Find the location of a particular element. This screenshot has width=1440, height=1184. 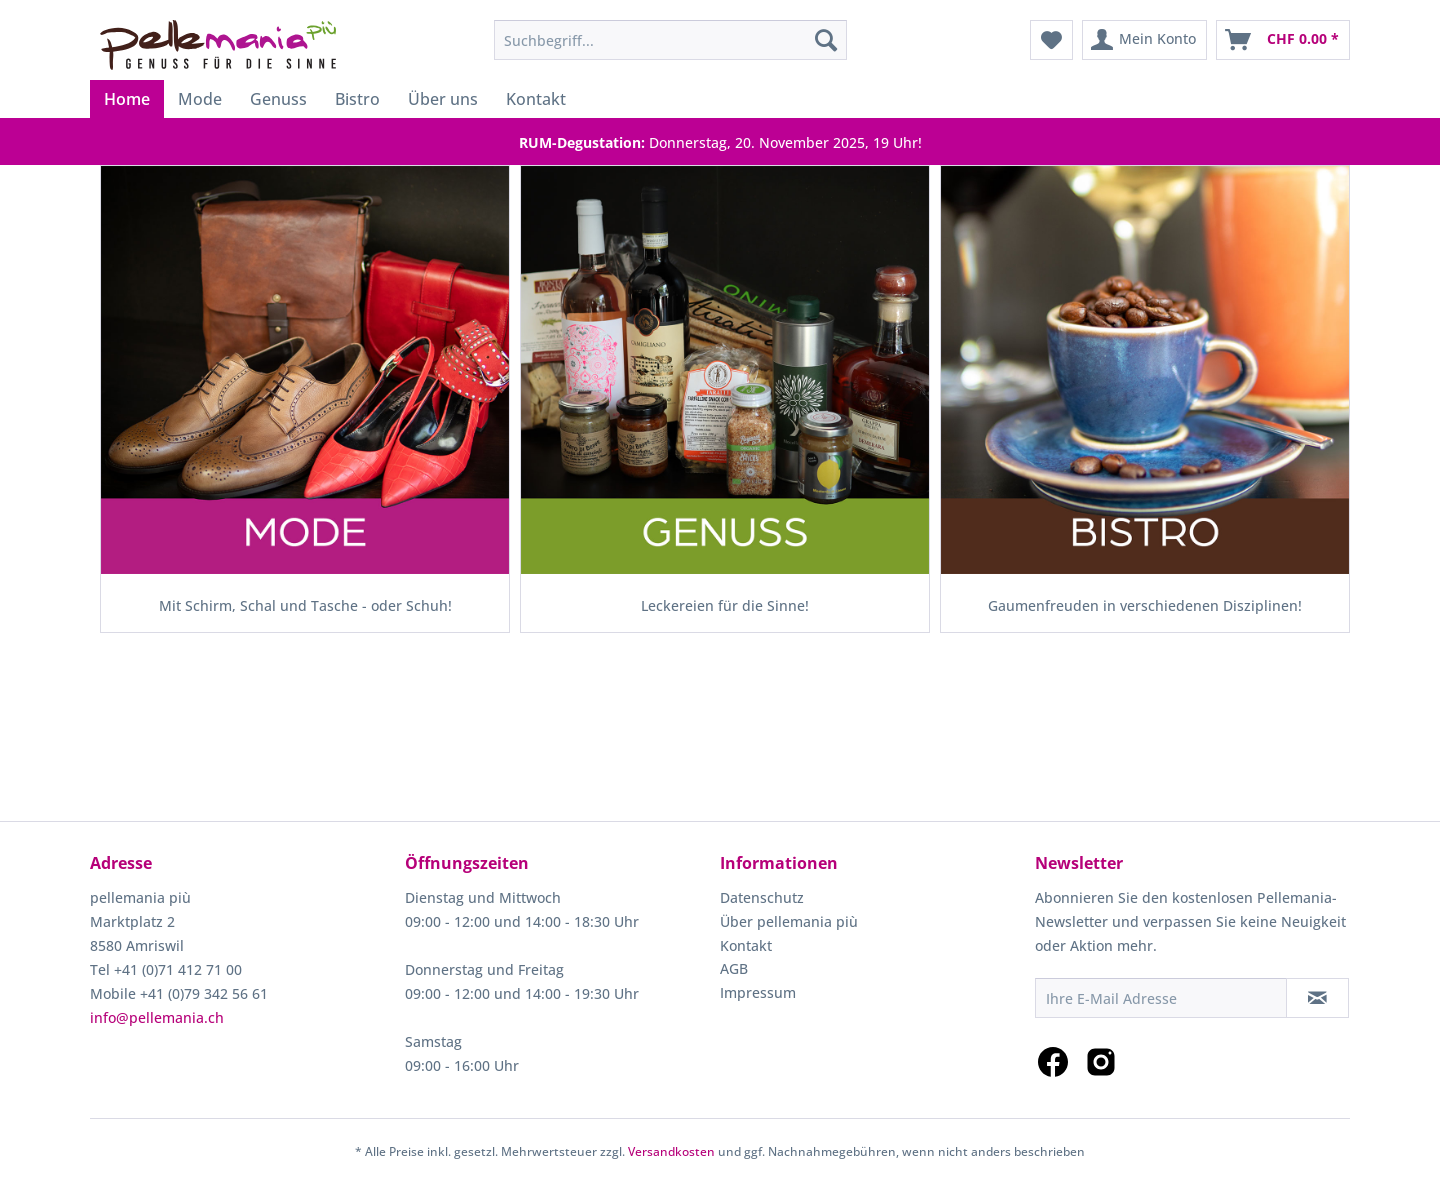

[Warenkorb] is located at coordinates (1283, 40).